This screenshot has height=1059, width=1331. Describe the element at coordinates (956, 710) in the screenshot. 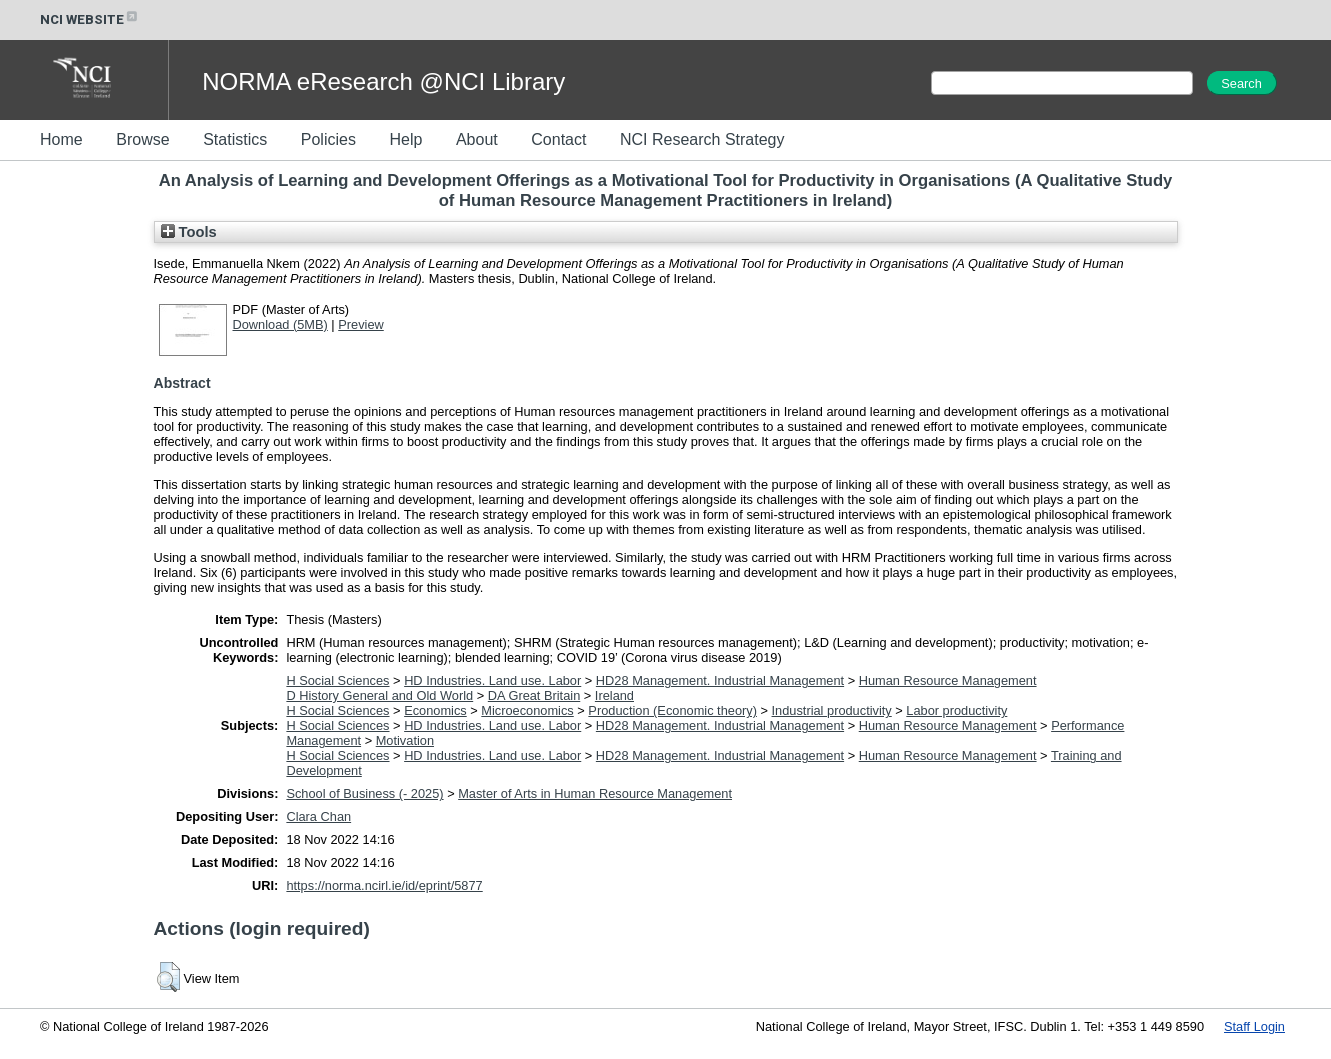

I see `Labor productivity` at that location.